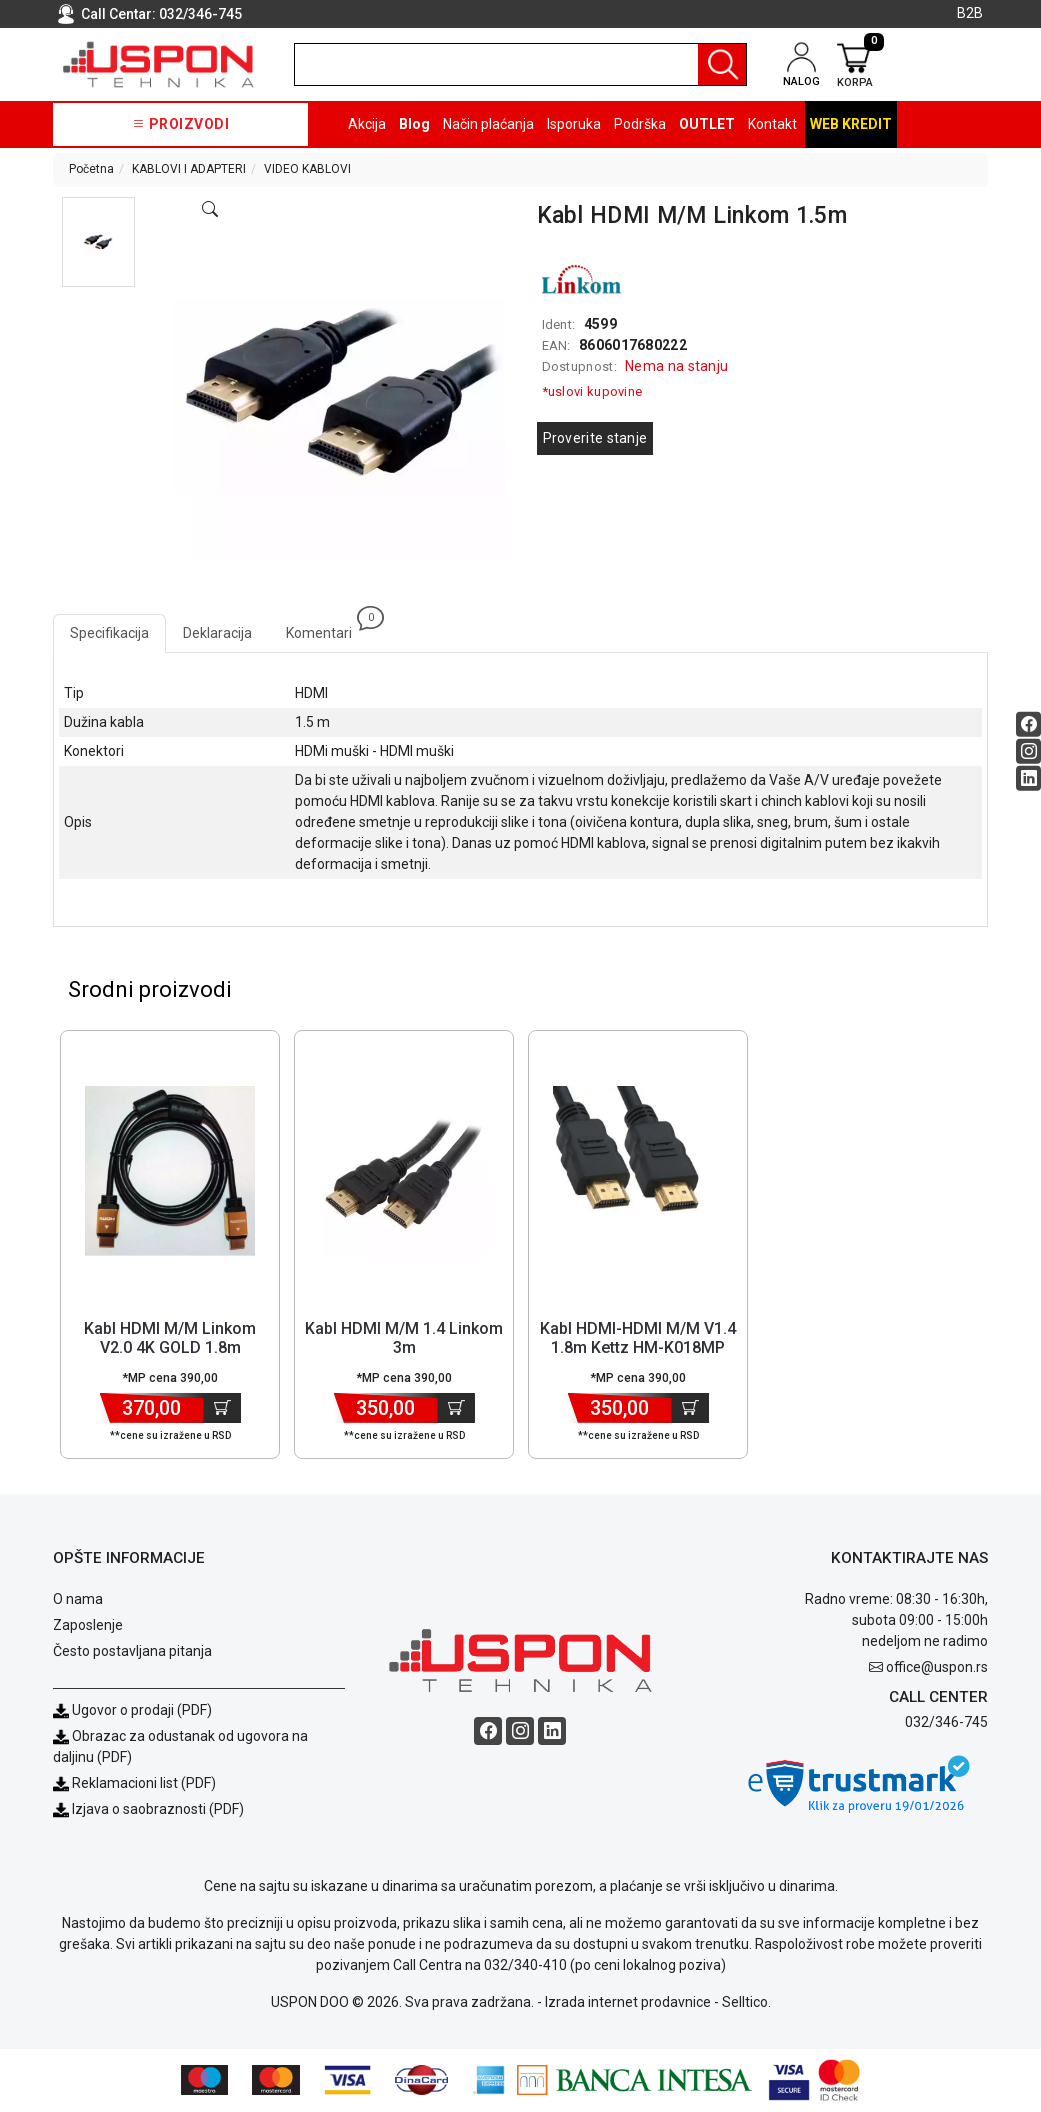  What do you see at coordinates (937, 1668) in the screenshot?
I see `office@uspon.rs` at bounding box center [937, 1668].